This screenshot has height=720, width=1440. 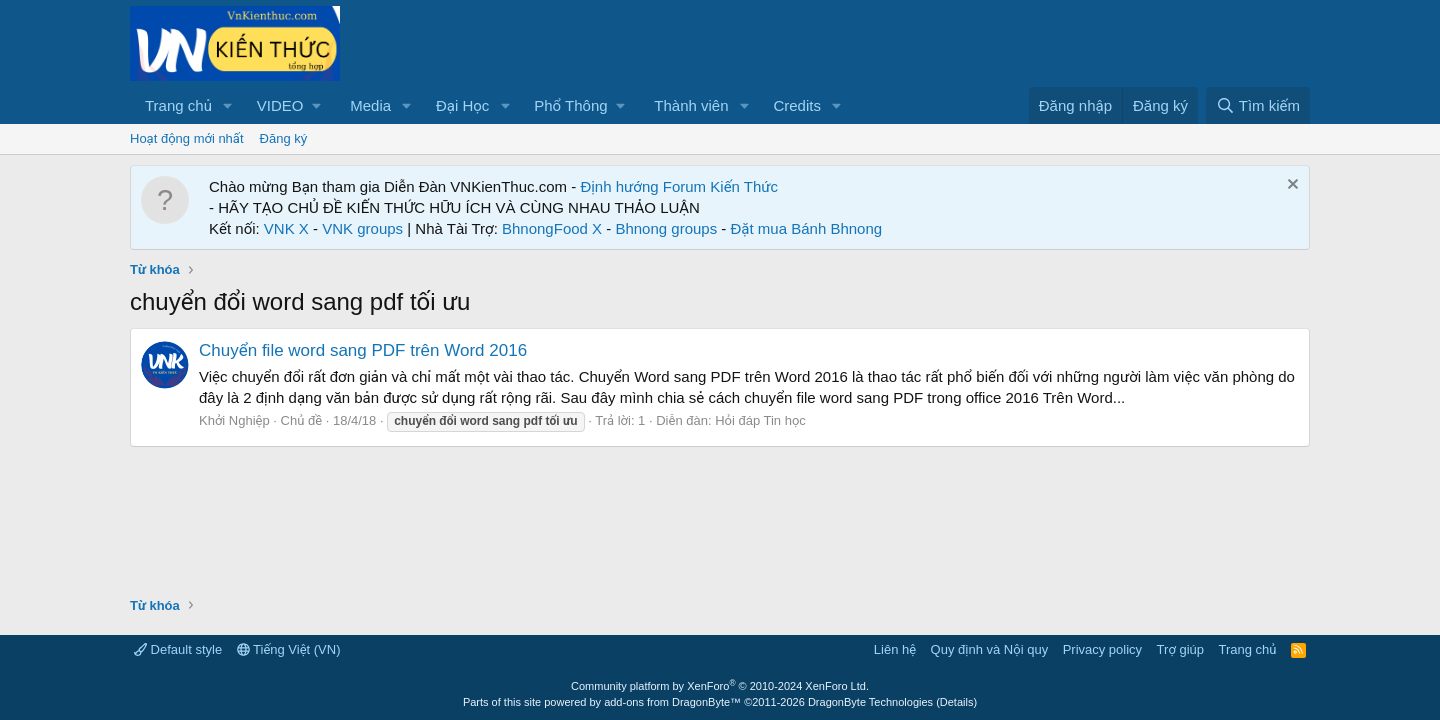 I want to click on Bhnong groups, so click(x=666, y=228).